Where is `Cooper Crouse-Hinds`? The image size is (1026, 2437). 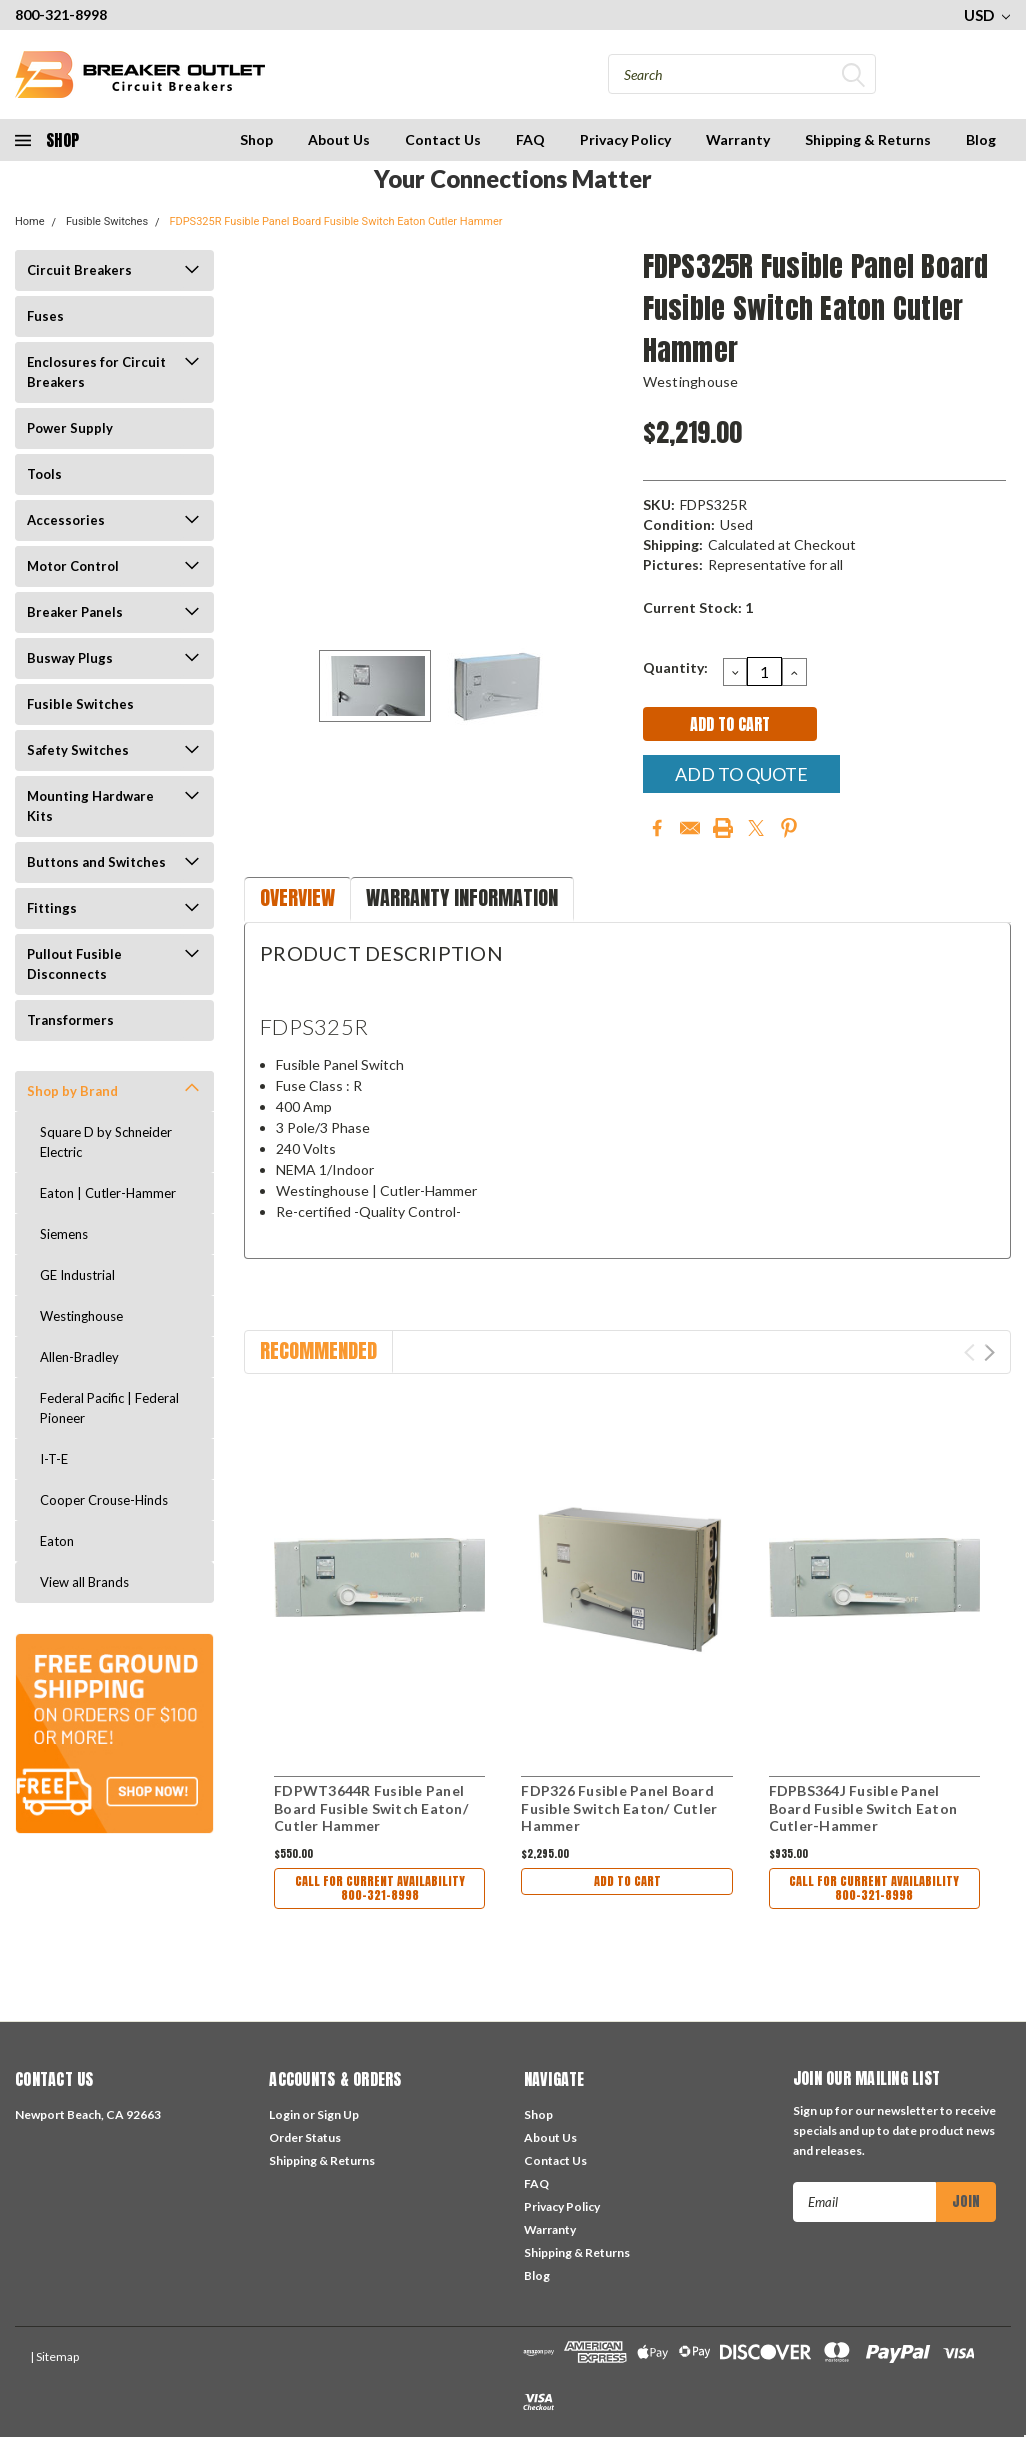
Cooper Crouse-Hinds is located at coordinates (104, 1500).